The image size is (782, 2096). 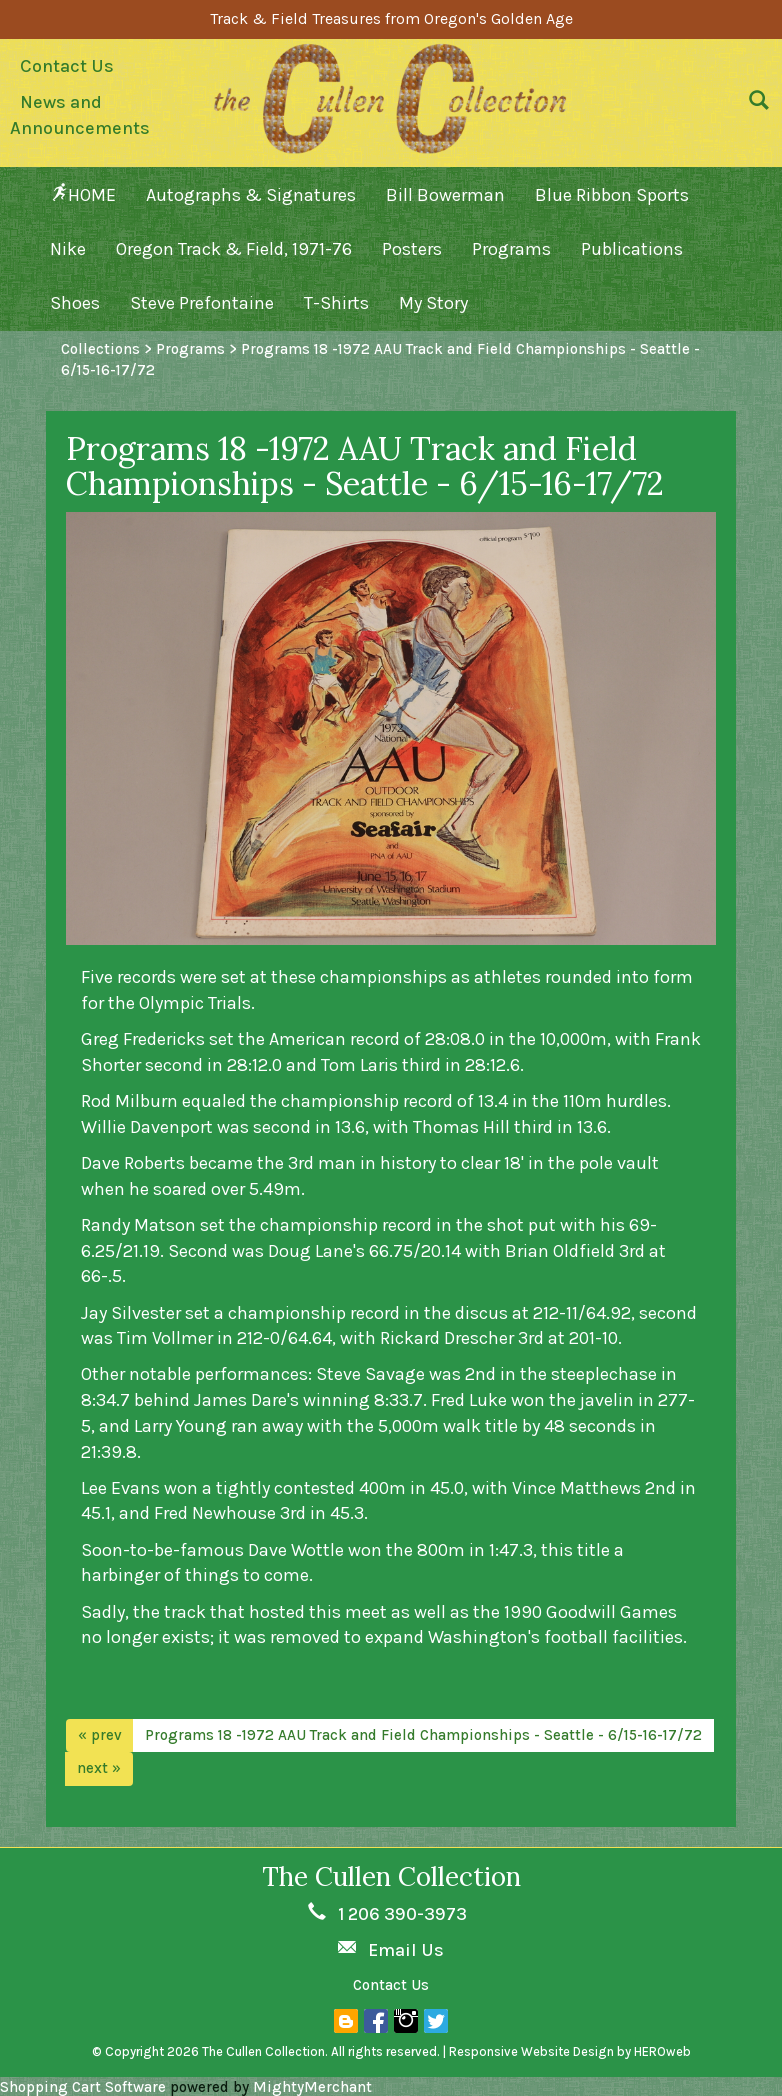 I want to click on Bill Bowerman, so click(x=445, y=195).